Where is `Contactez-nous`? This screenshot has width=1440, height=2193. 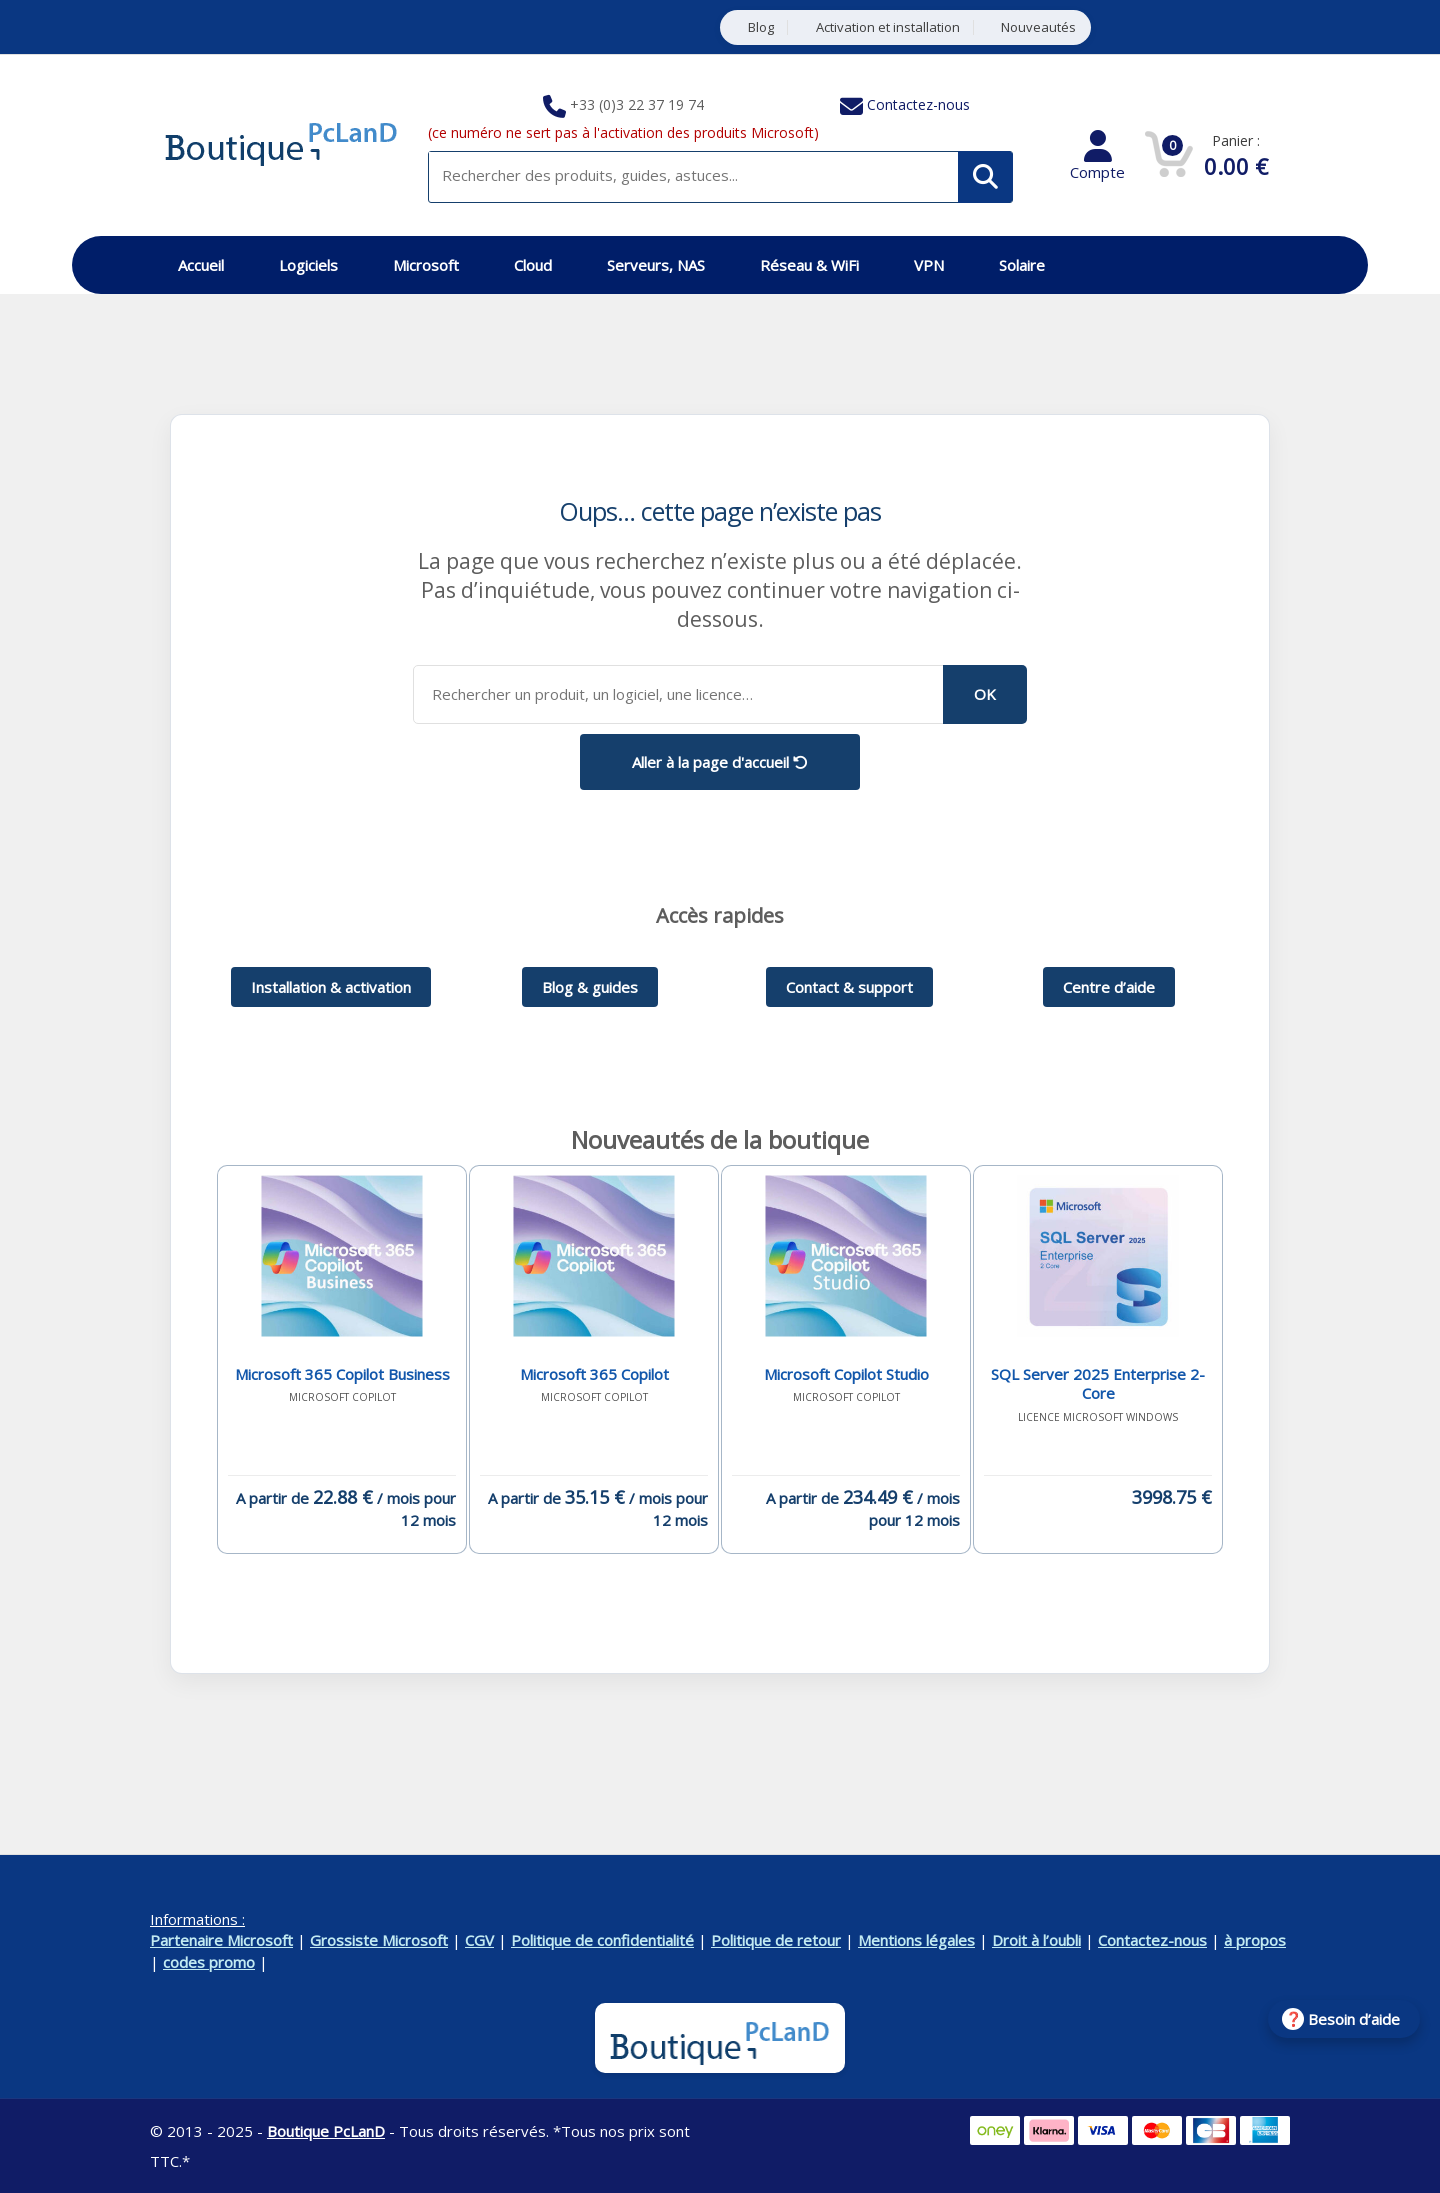 Contactez-nous is located at coordinates (918, 104).